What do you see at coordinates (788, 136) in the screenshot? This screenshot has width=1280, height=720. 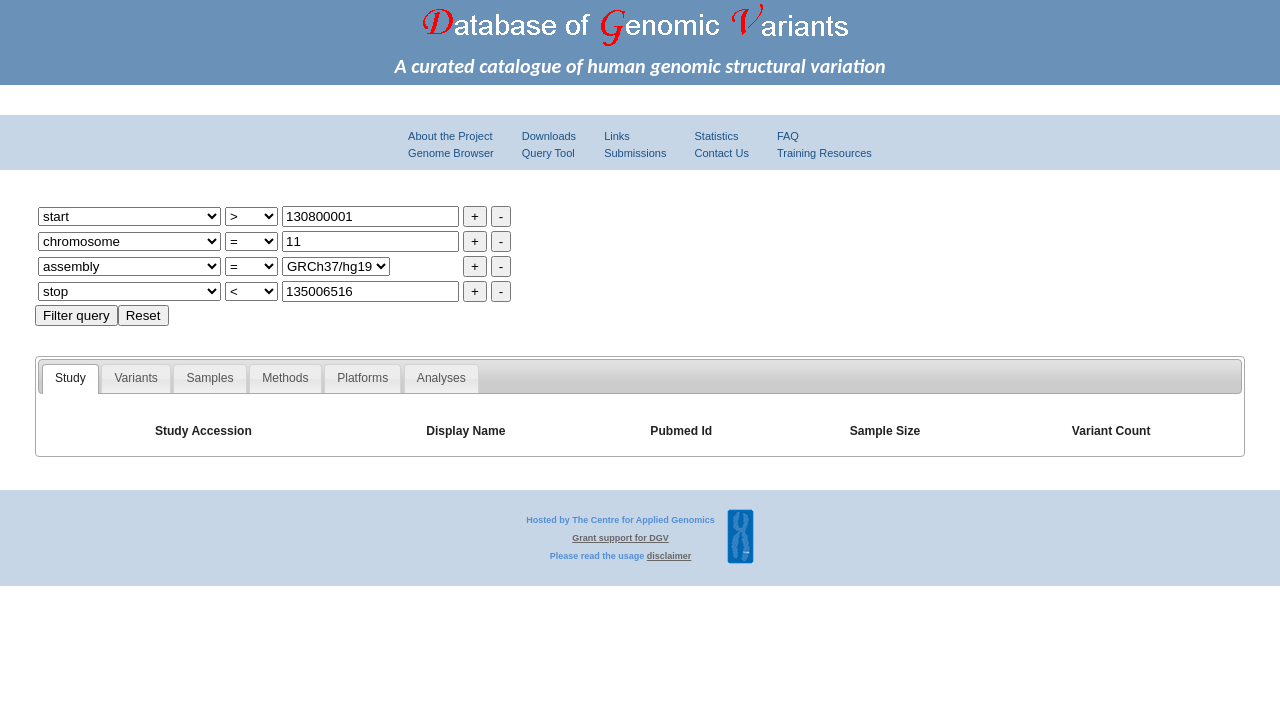 I see `FAQ` at bounding box center [788, 136].